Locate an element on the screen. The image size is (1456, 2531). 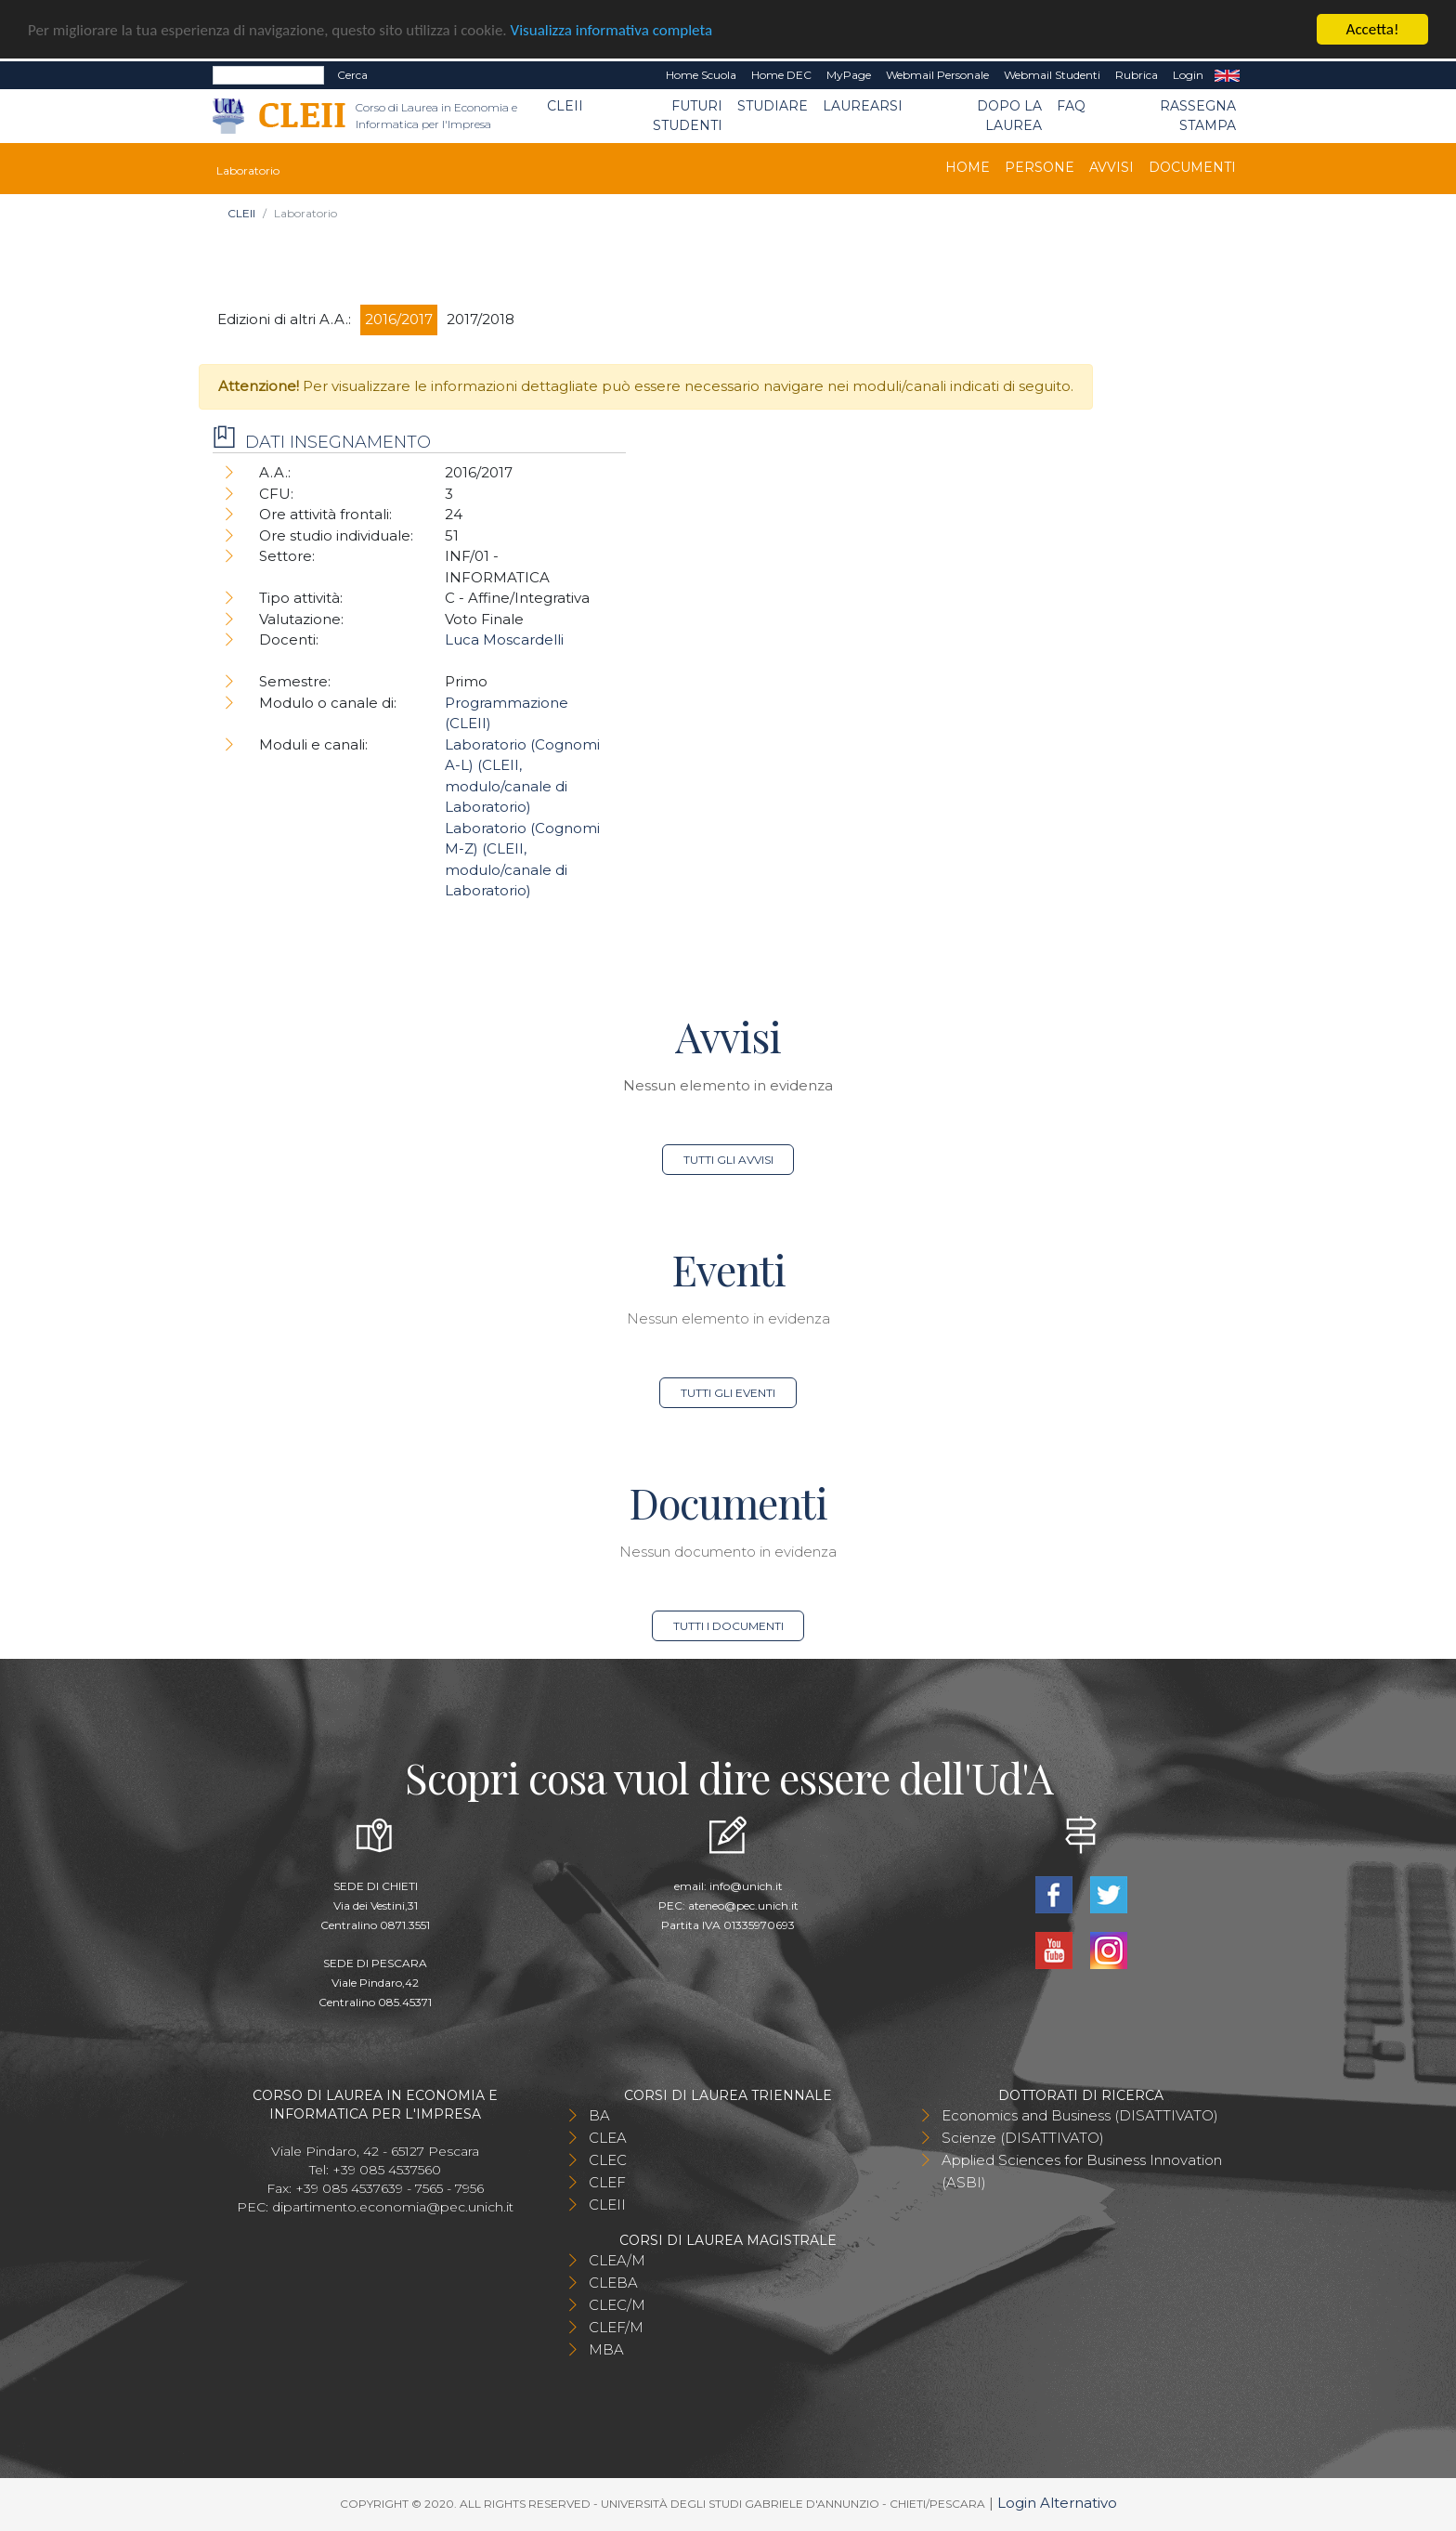
MBA is located at coordinates (606, 2349).